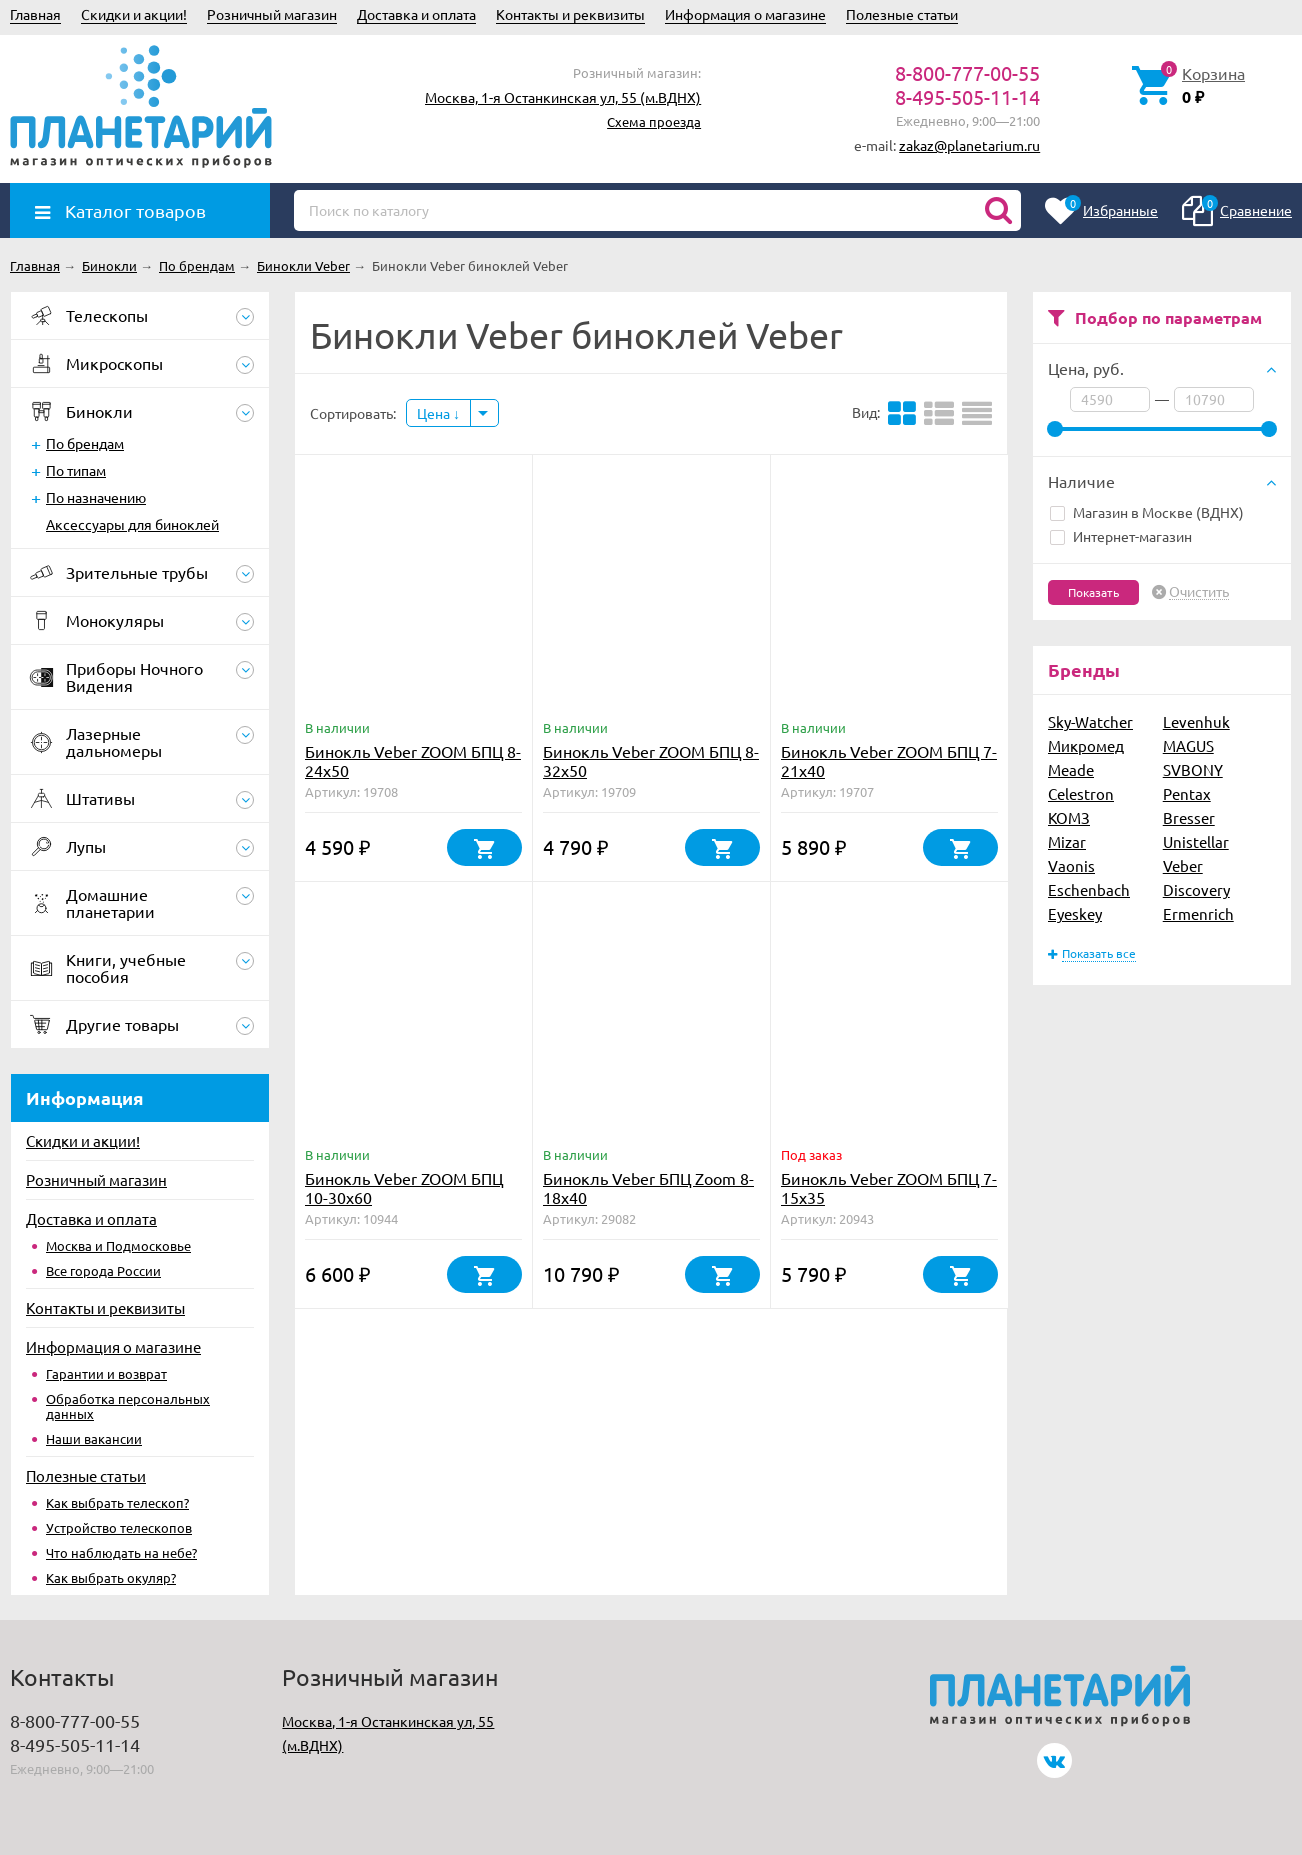  Describe the element at coordinates (128, 1406) in the screenshot. I see `Обработка персональных данных` at that location.